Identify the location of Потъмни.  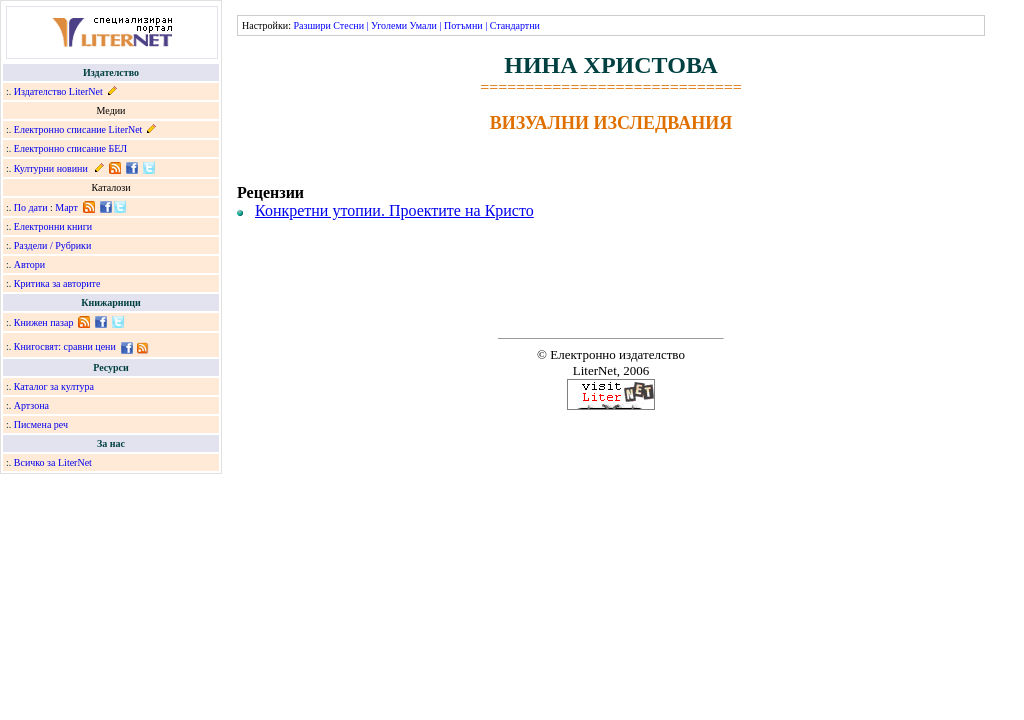
(463, 25).